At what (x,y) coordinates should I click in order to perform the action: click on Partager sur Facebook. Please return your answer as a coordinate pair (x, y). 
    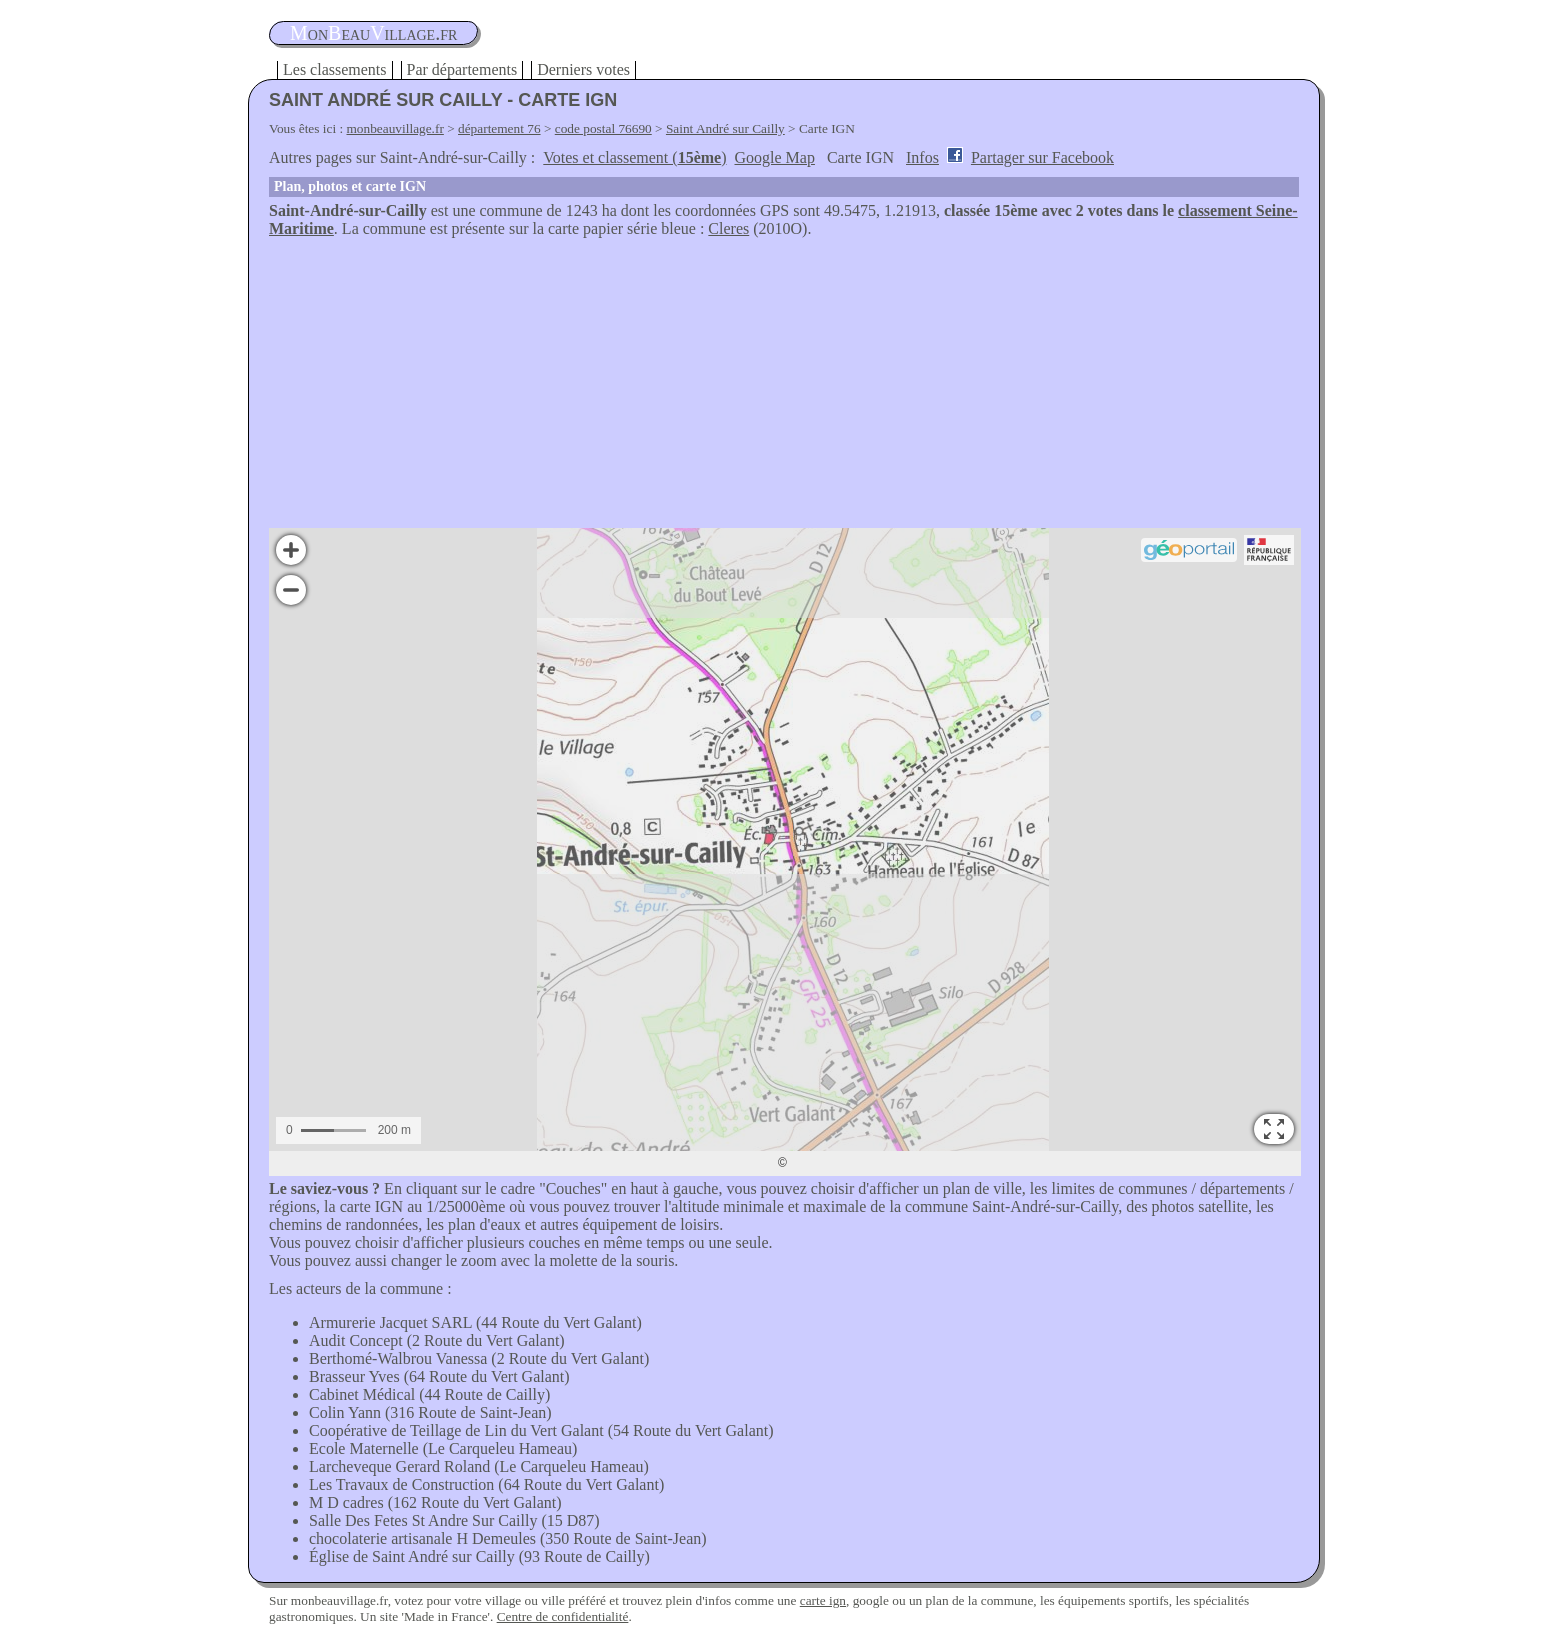
    Looking at the image, I should click on (1042, 157).